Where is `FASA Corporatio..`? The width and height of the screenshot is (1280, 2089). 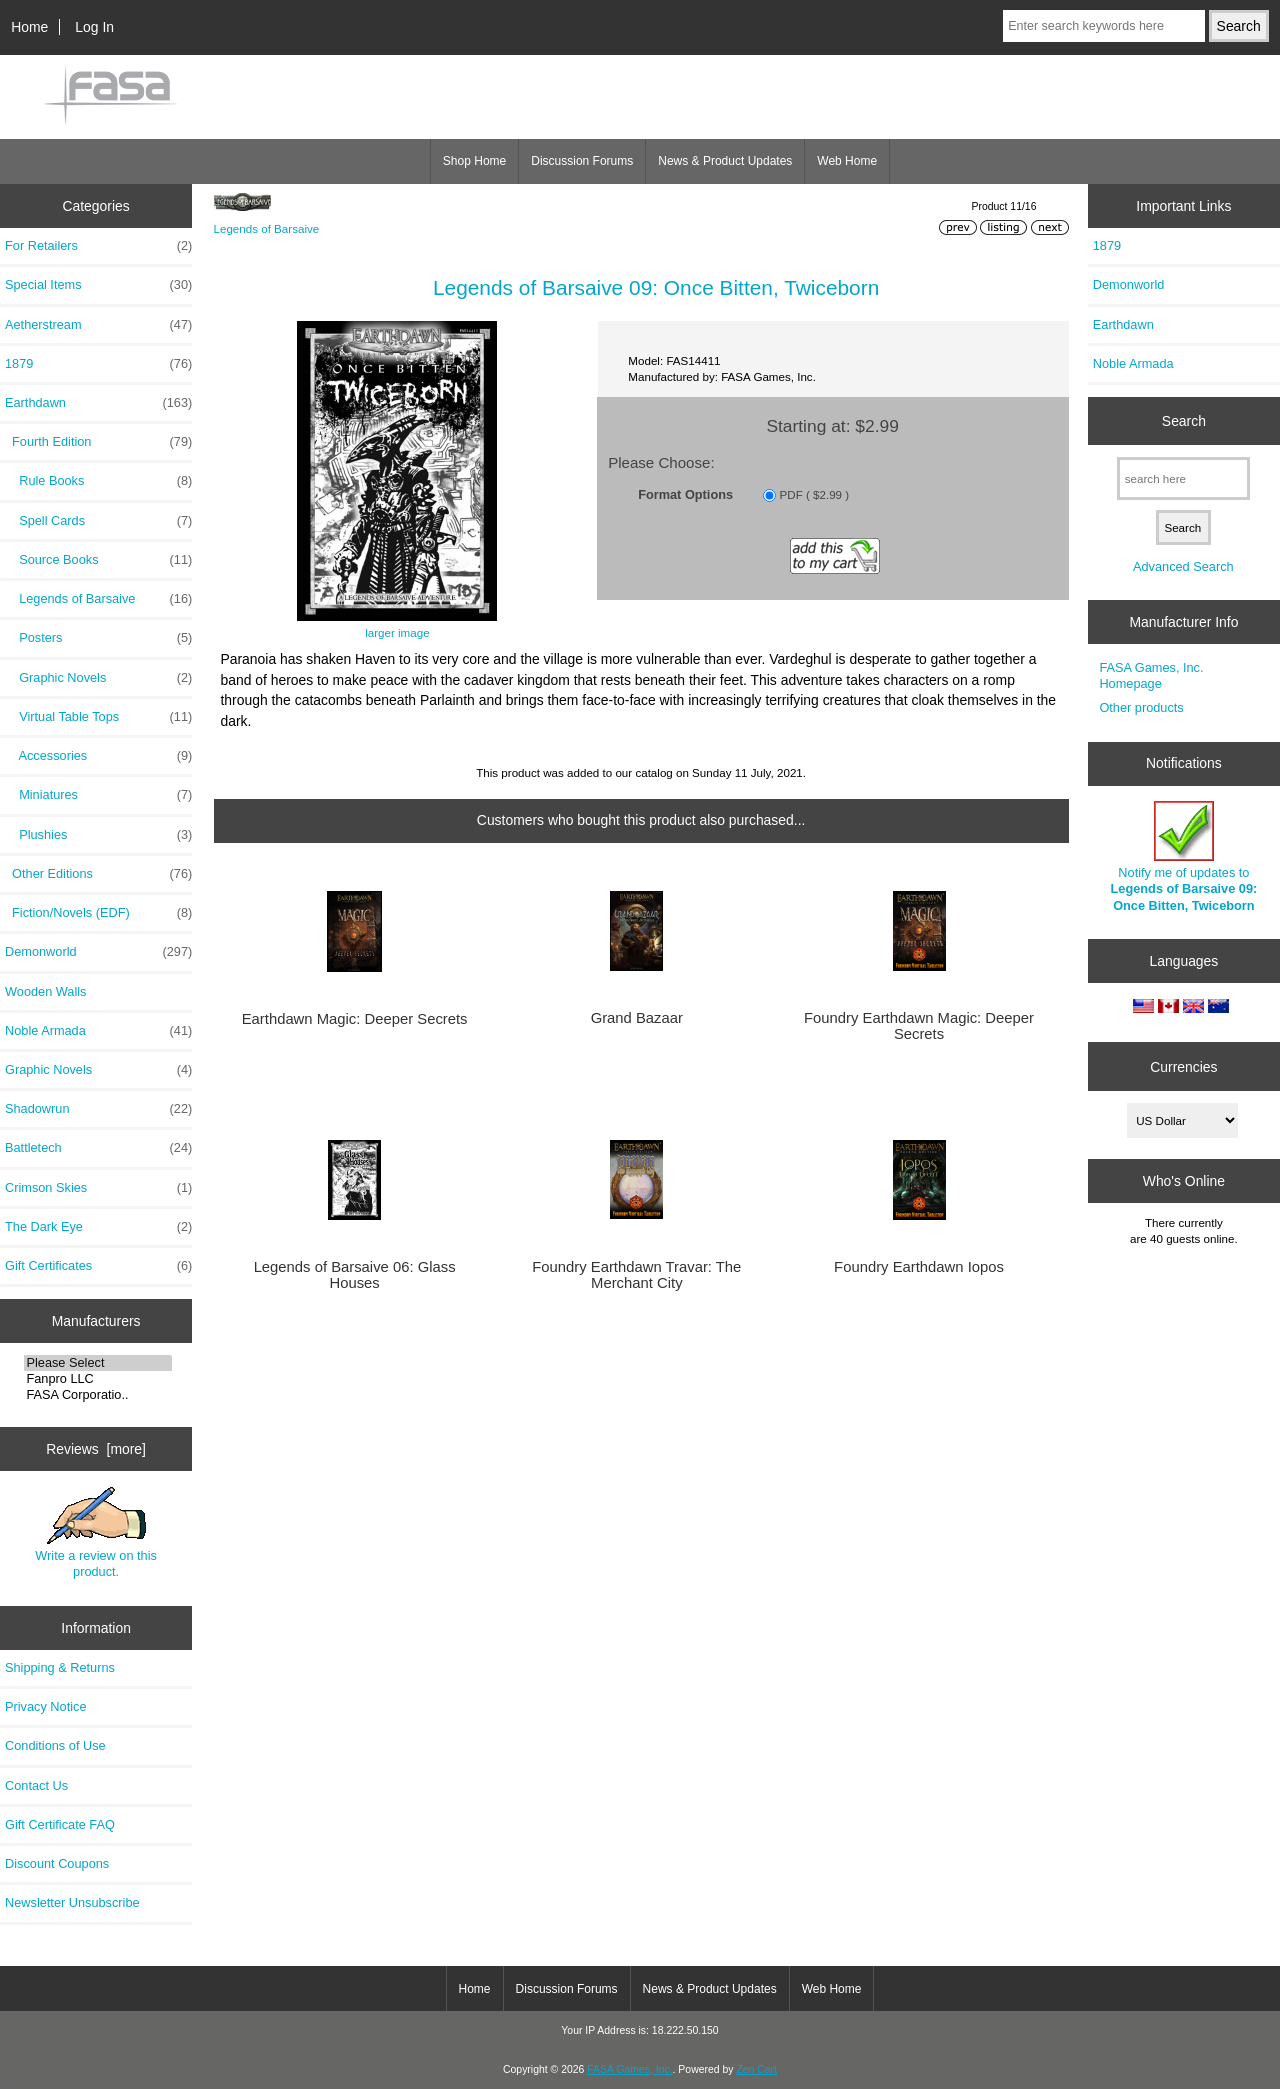 FASA Corporatio.. is located at coordinates (97, 1395).